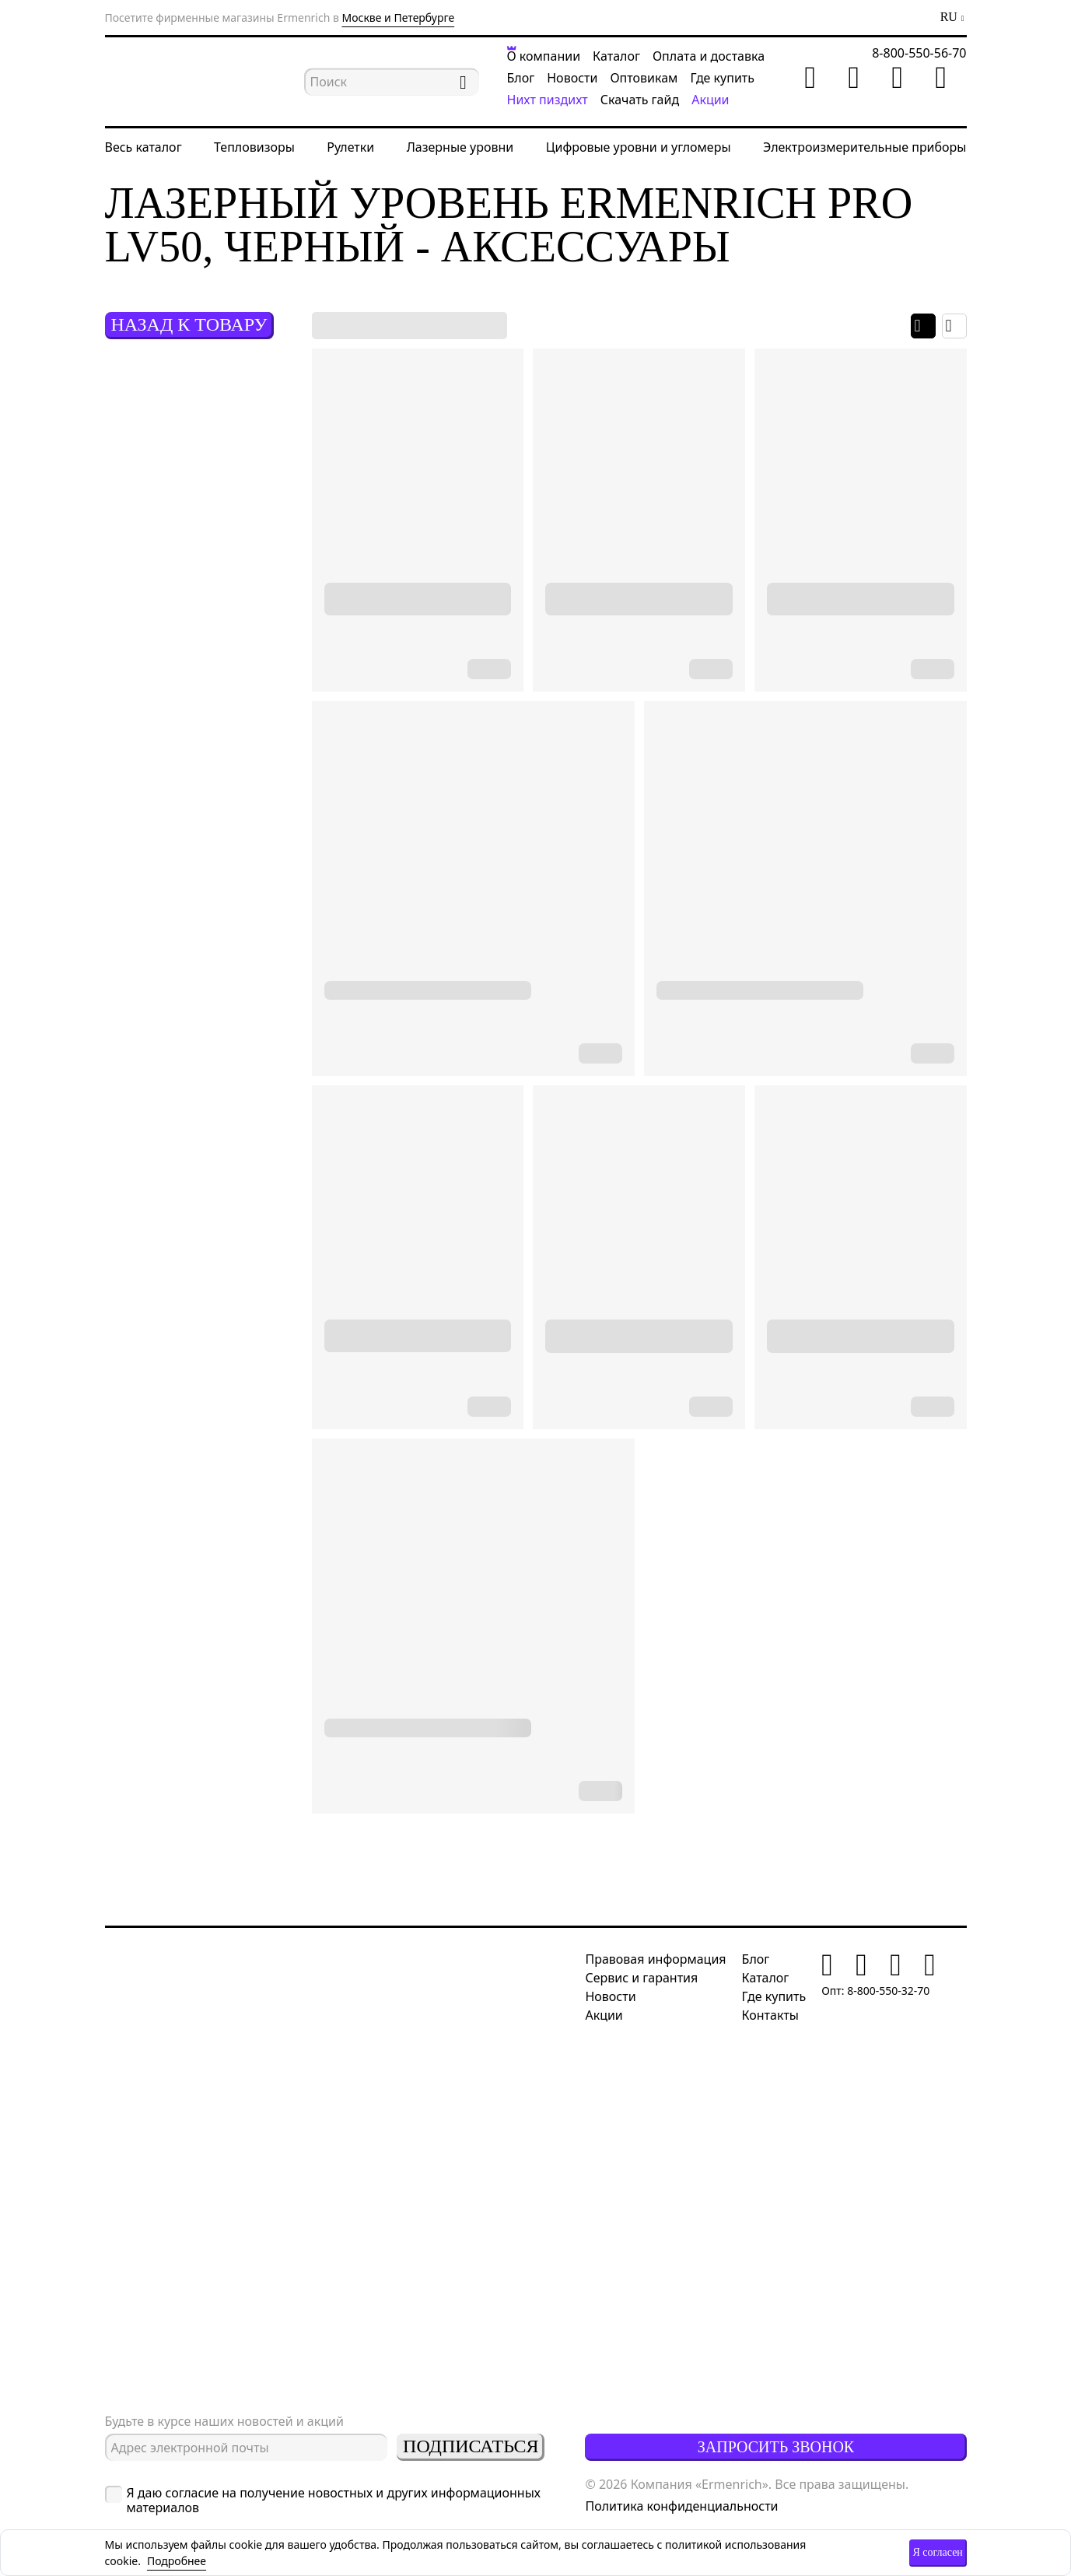 Image resolution: width=1071 pixels, height=2576 pixels. Describe the element at coordinates (572, 77) in the screenshot. I see `Новости` at that location.